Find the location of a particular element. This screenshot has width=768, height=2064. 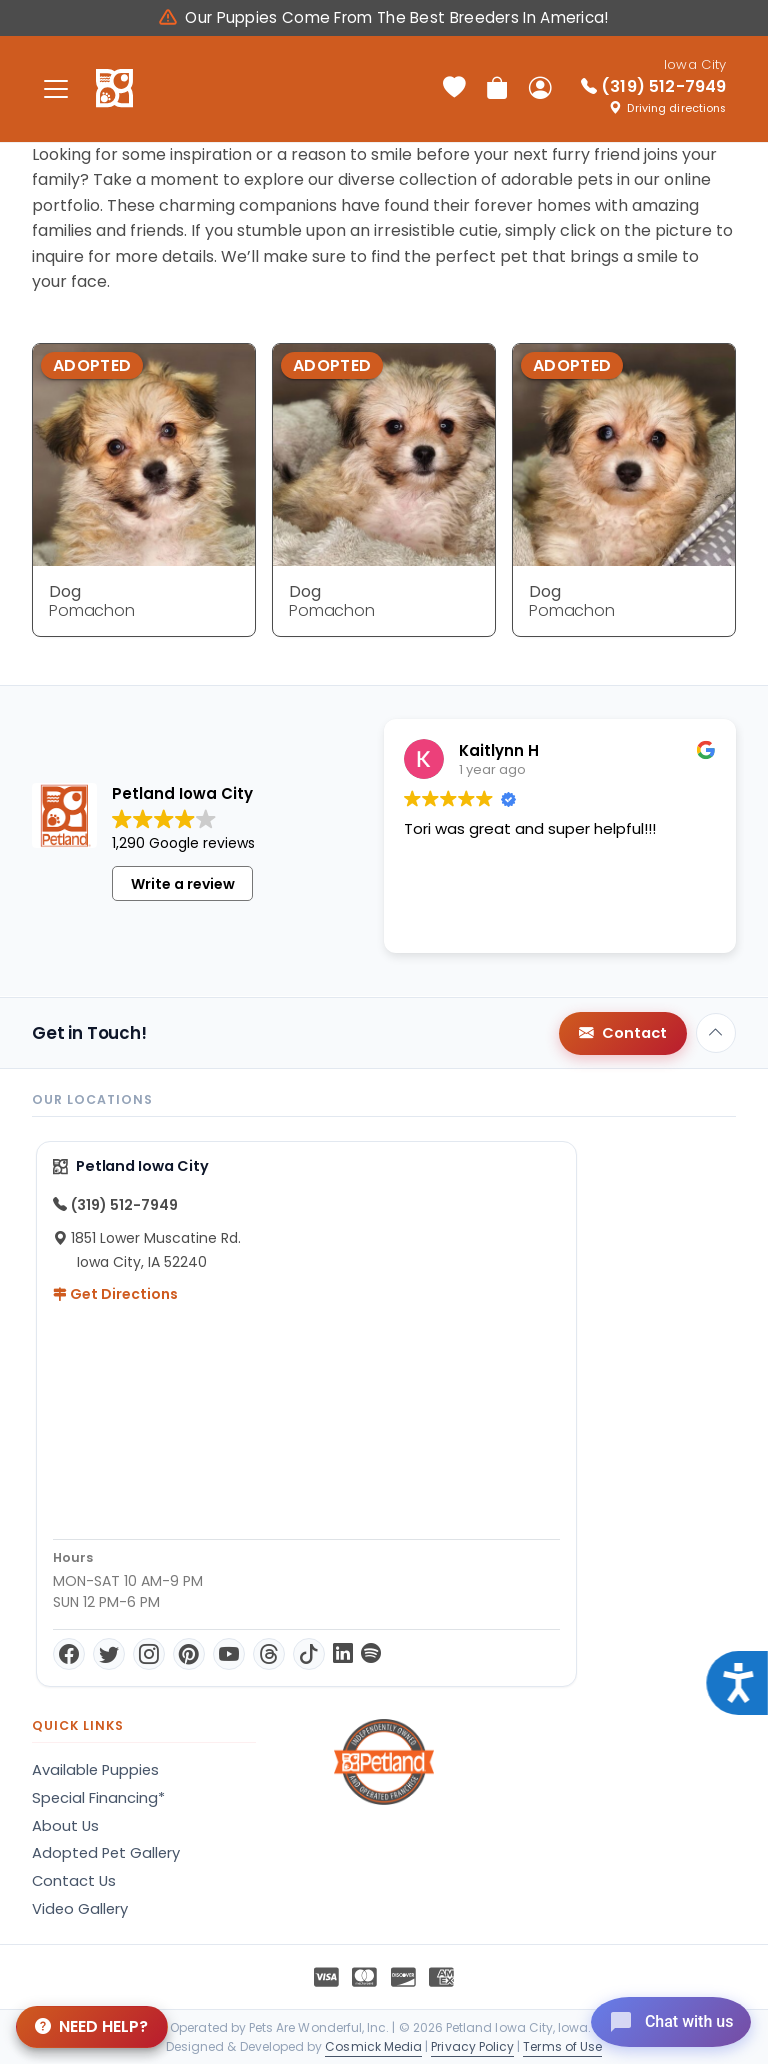

Special Financing* is located at coordinates (98, 1798).